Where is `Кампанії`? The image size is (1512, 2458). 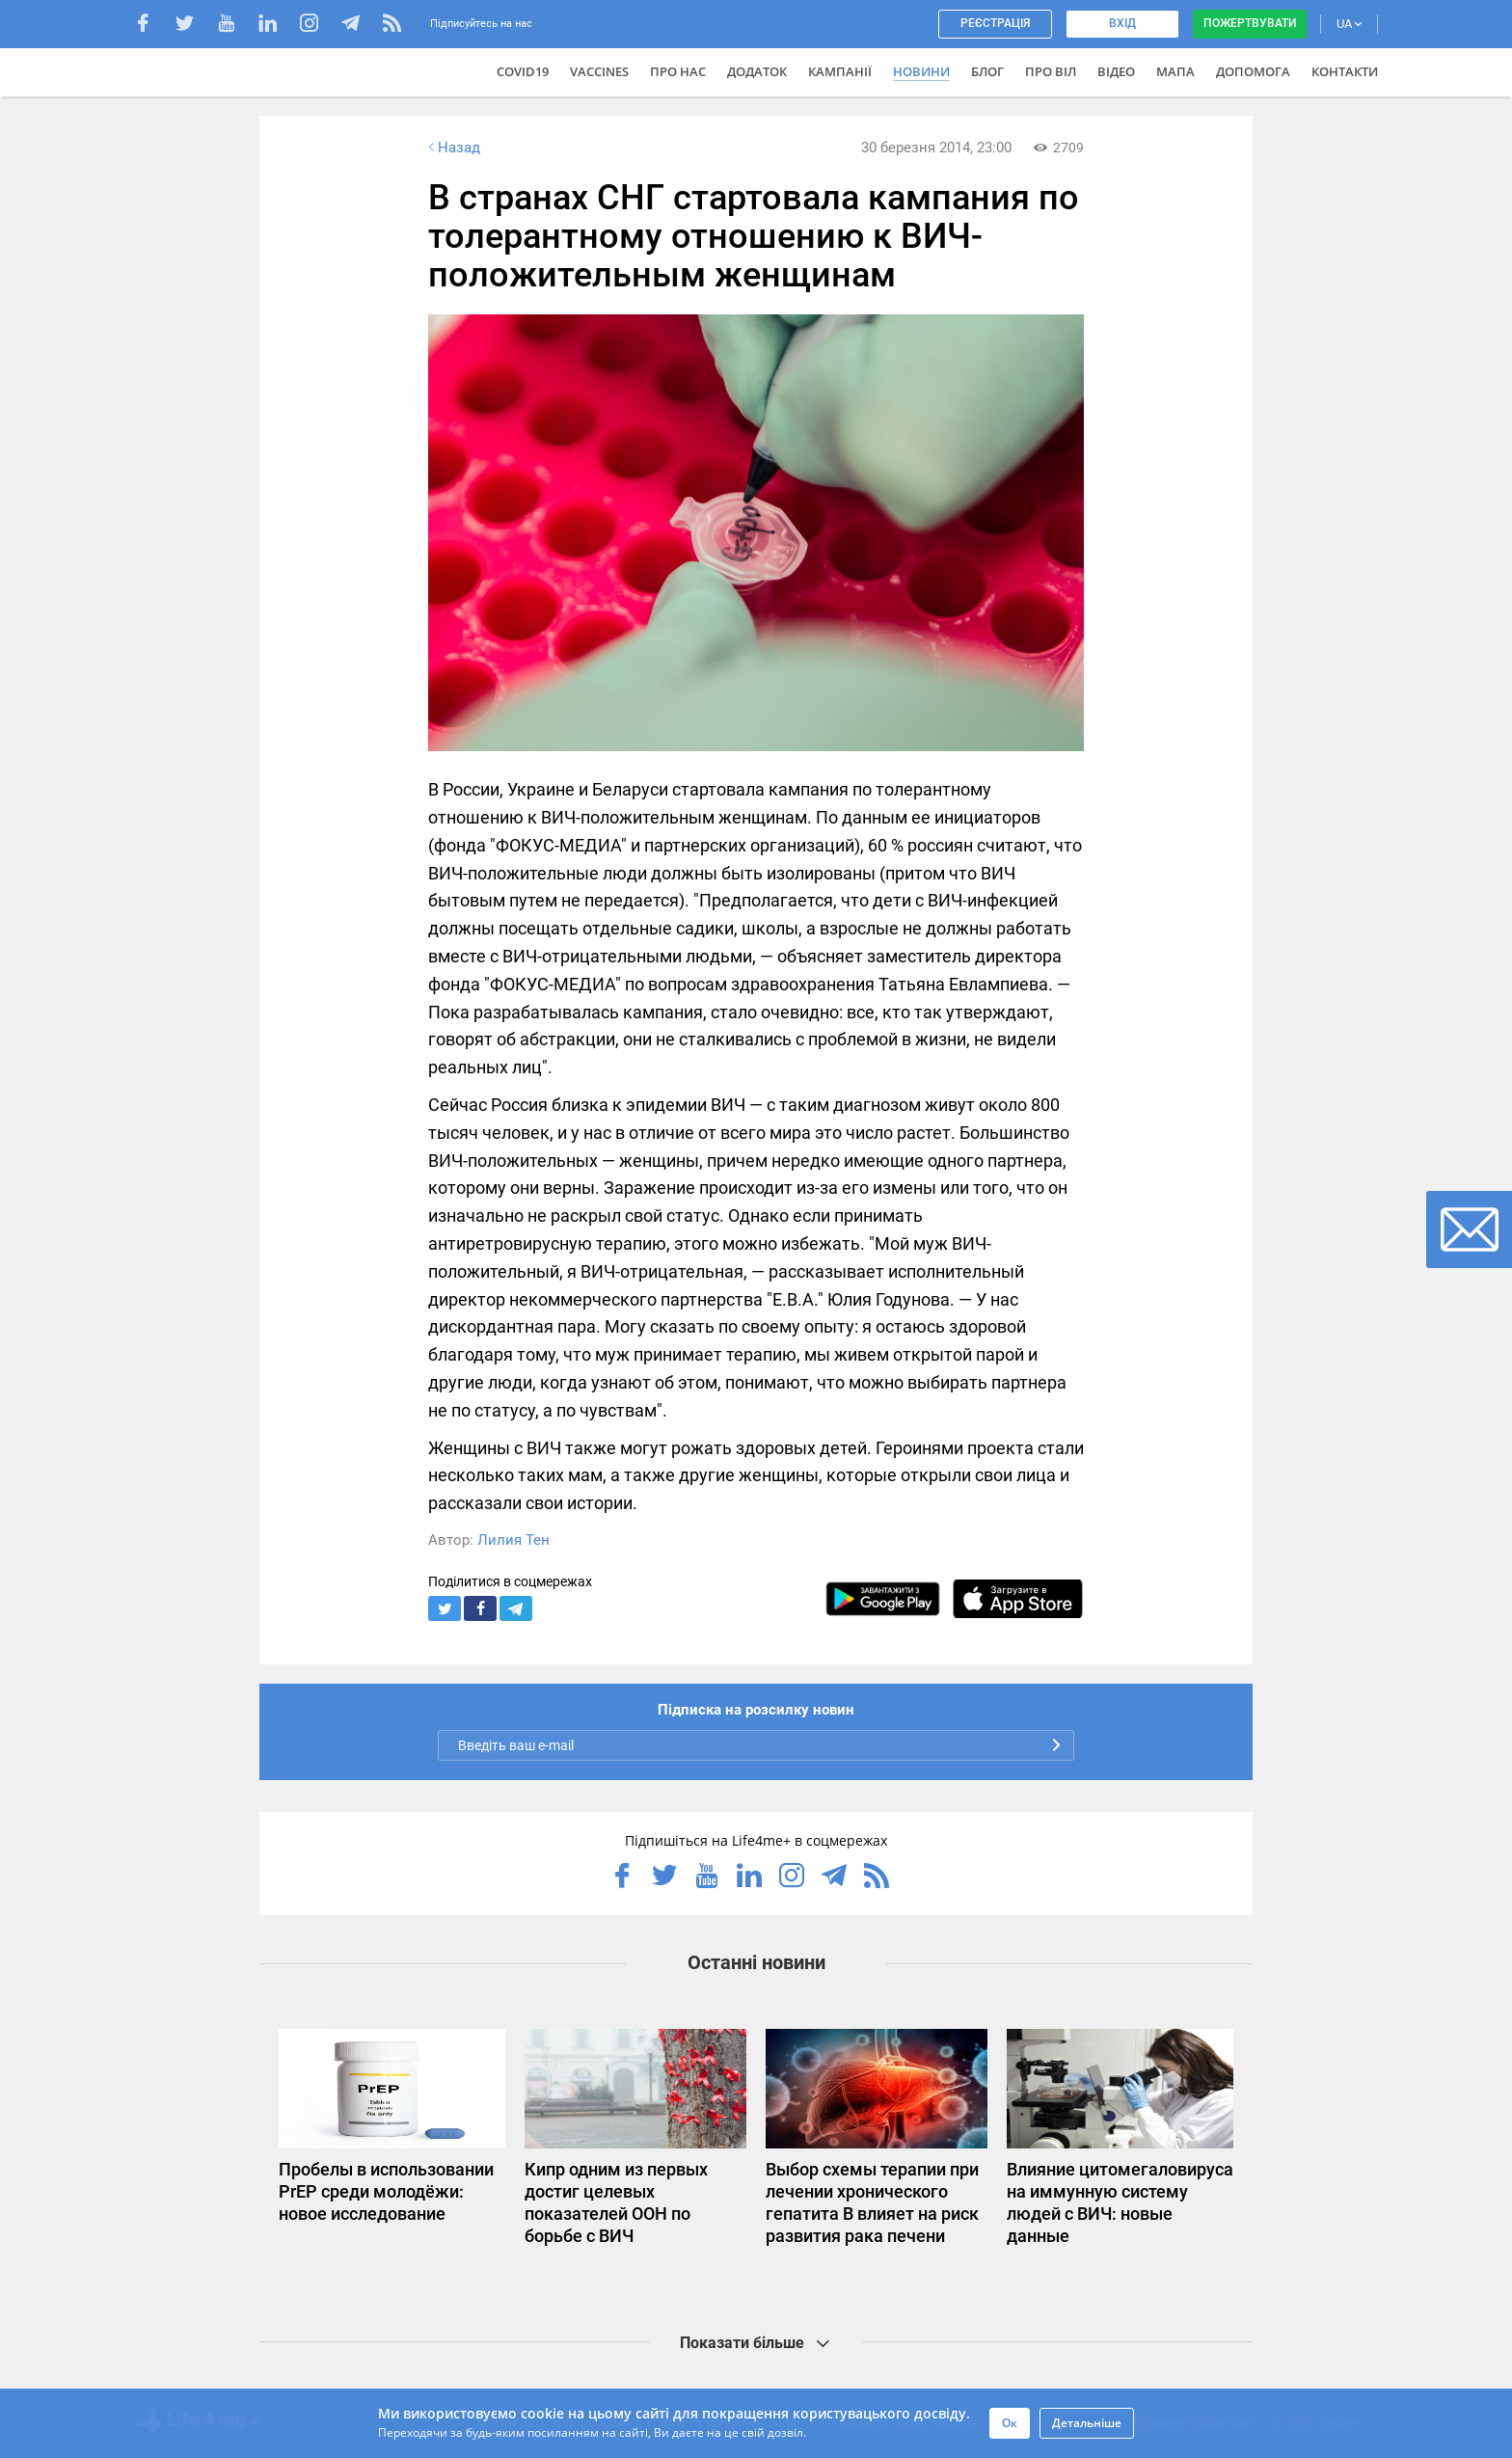 Кампанії is located at coordinates (840, 71).